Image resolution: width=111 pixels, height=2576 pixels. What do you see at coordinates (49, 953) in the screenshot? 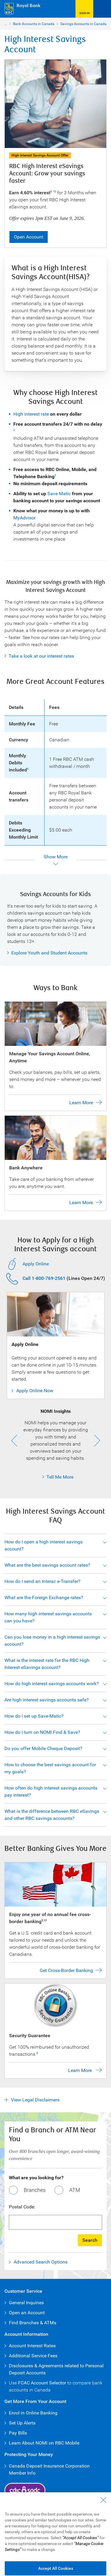
I see `Explore Youth and Student Accounts` at bounding box center [49, 953].